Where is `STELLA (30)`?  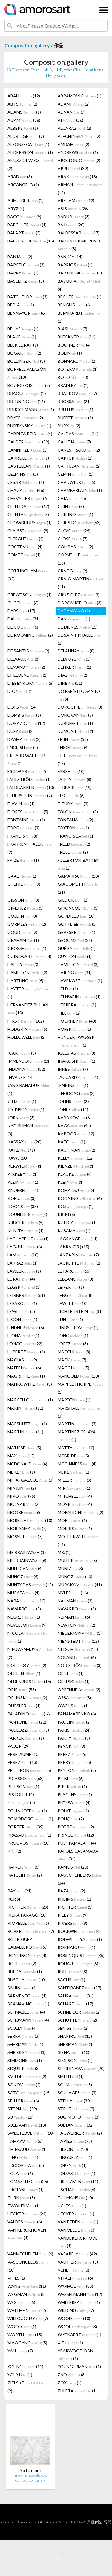 STELLA (30) is located at coordinates (74, 2100).